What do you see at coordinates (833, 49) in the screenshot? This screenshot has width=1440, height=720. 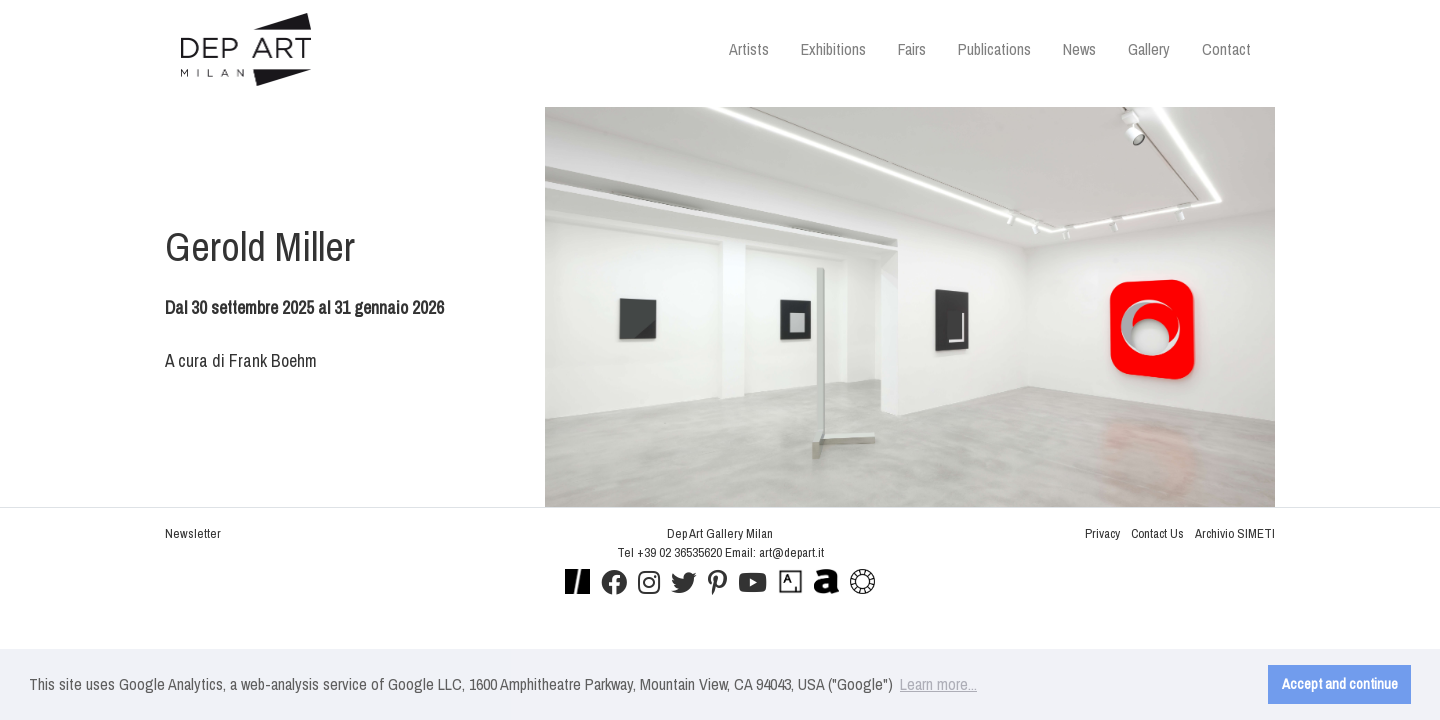 I see `Exhibitions` at bounding box center [833, 49].